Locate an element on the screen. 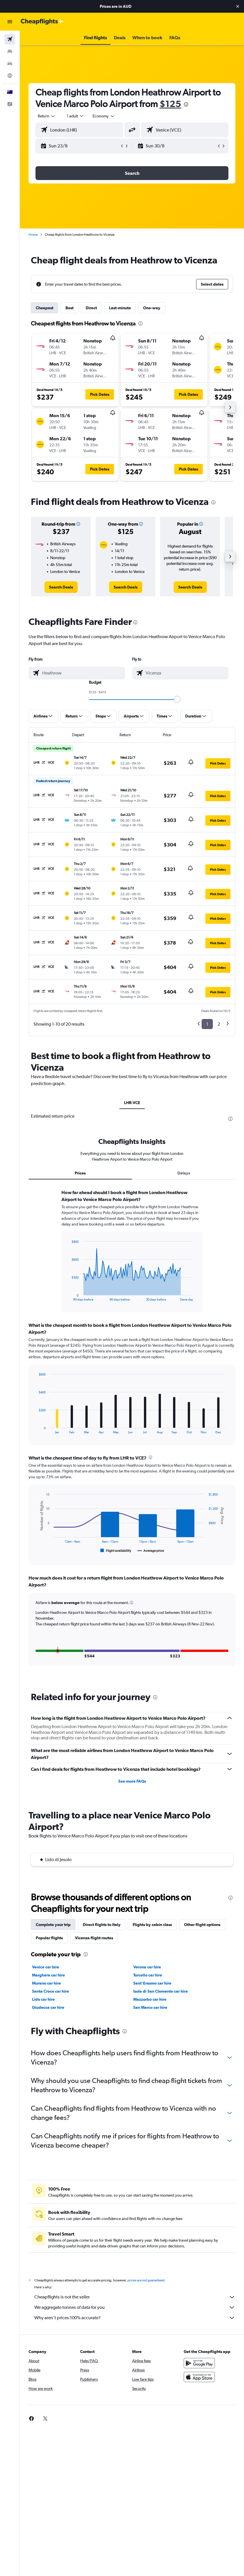 This screenshot has width=244, height=2576. Lido car hire is located at coordinates (43, 2007).